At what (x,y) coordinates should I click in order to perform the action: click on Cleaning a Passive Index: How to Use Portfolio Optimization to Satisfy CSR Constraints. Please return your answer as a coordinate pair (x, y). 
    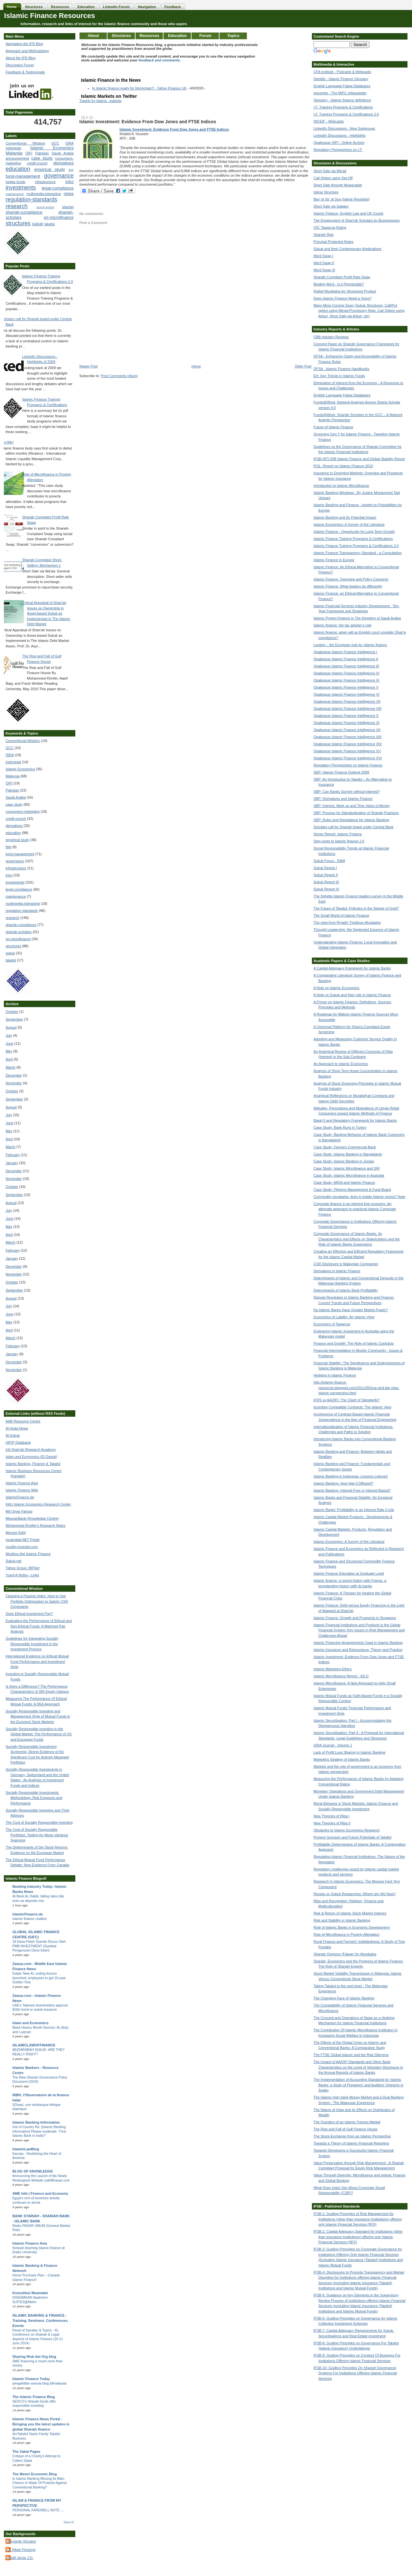
    Looking at the image, I should click on (36, 1601).